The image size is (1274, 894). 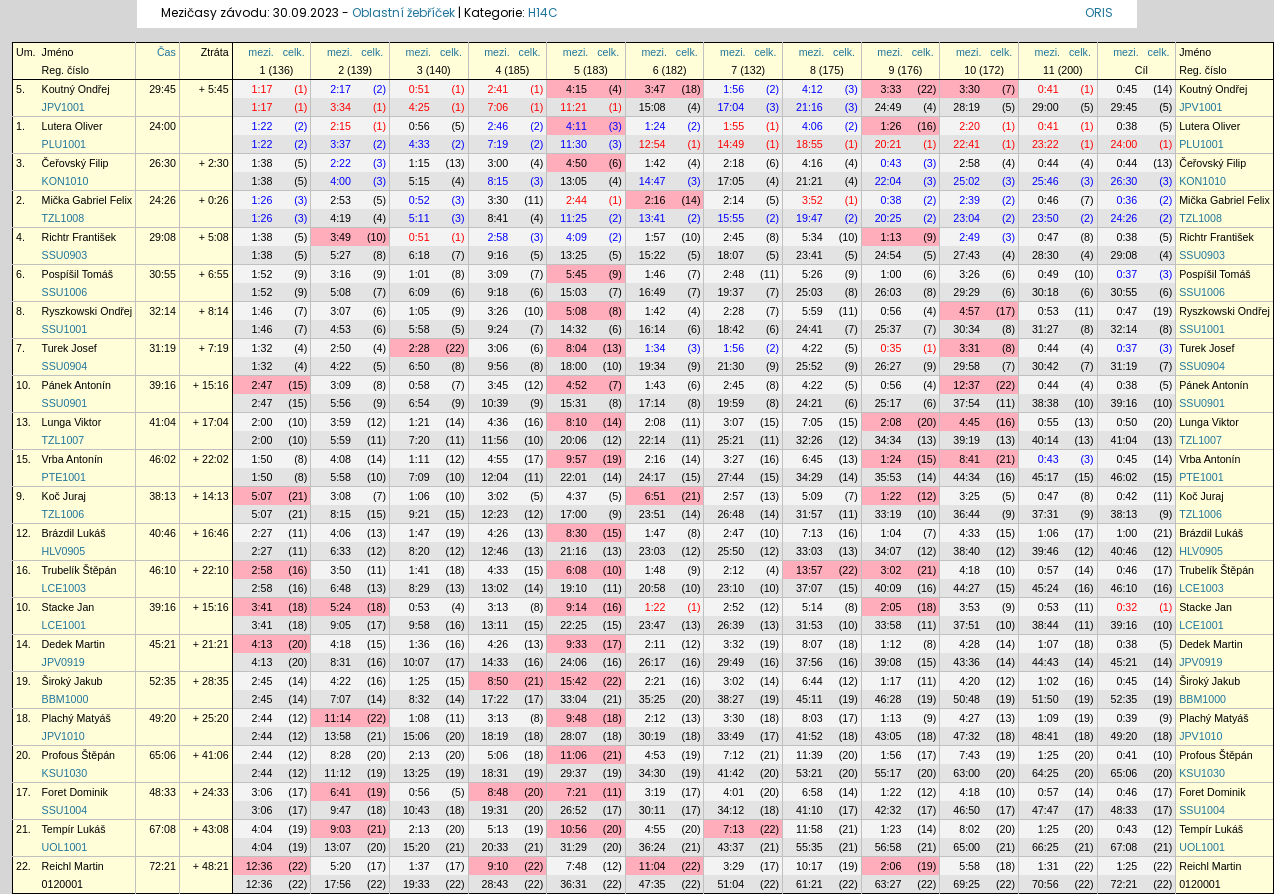 I want to click on 28:43, so click(x=495, y=884).